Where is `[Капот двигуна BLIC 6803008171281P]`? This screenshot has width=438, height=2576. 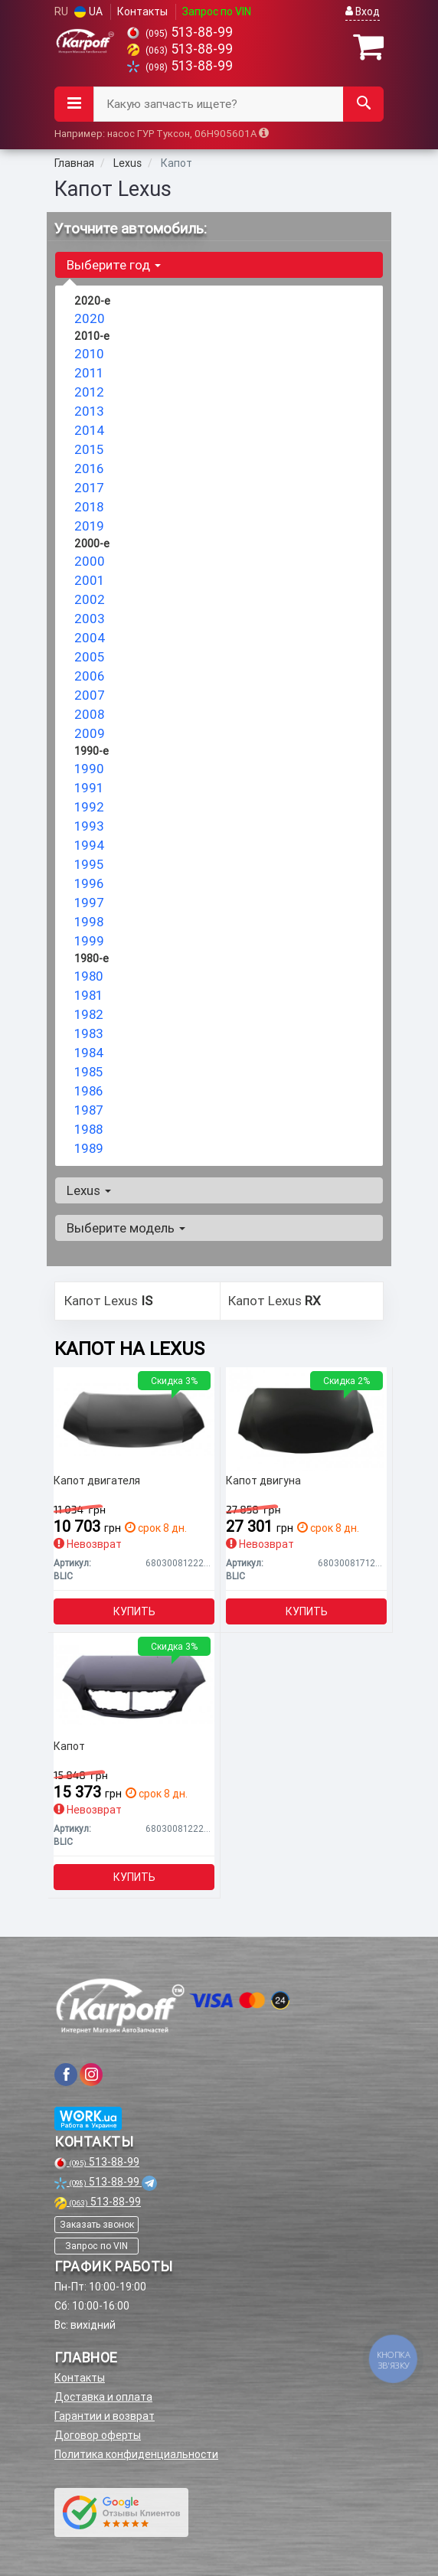
[Капот двигуна BLIC 6803008171281P] is located at coordinates (306, 1418).